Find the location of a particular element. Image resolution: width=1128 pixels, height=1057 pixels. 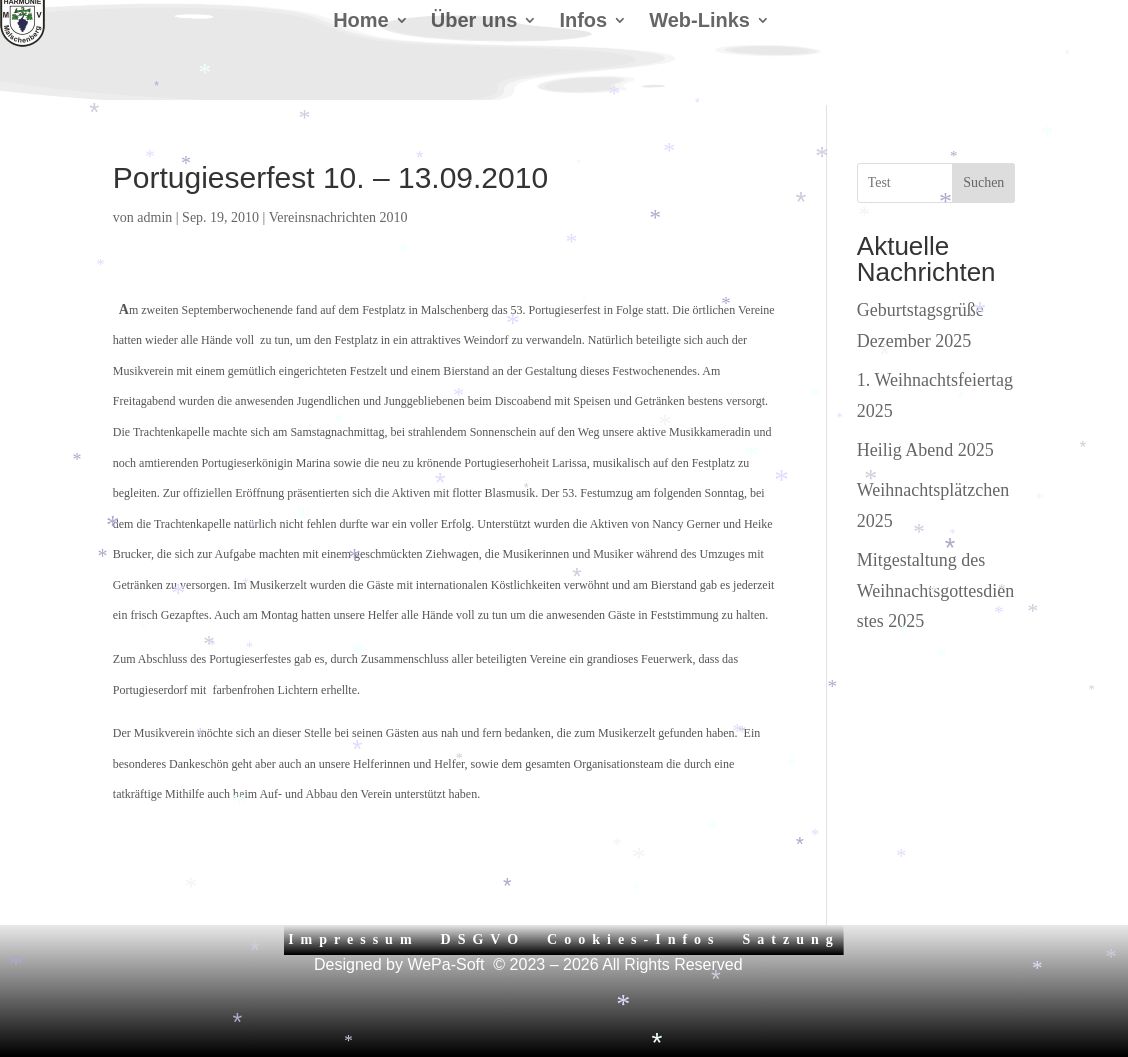

Heilig Abend 2025 is located at coordinates (925, 450).